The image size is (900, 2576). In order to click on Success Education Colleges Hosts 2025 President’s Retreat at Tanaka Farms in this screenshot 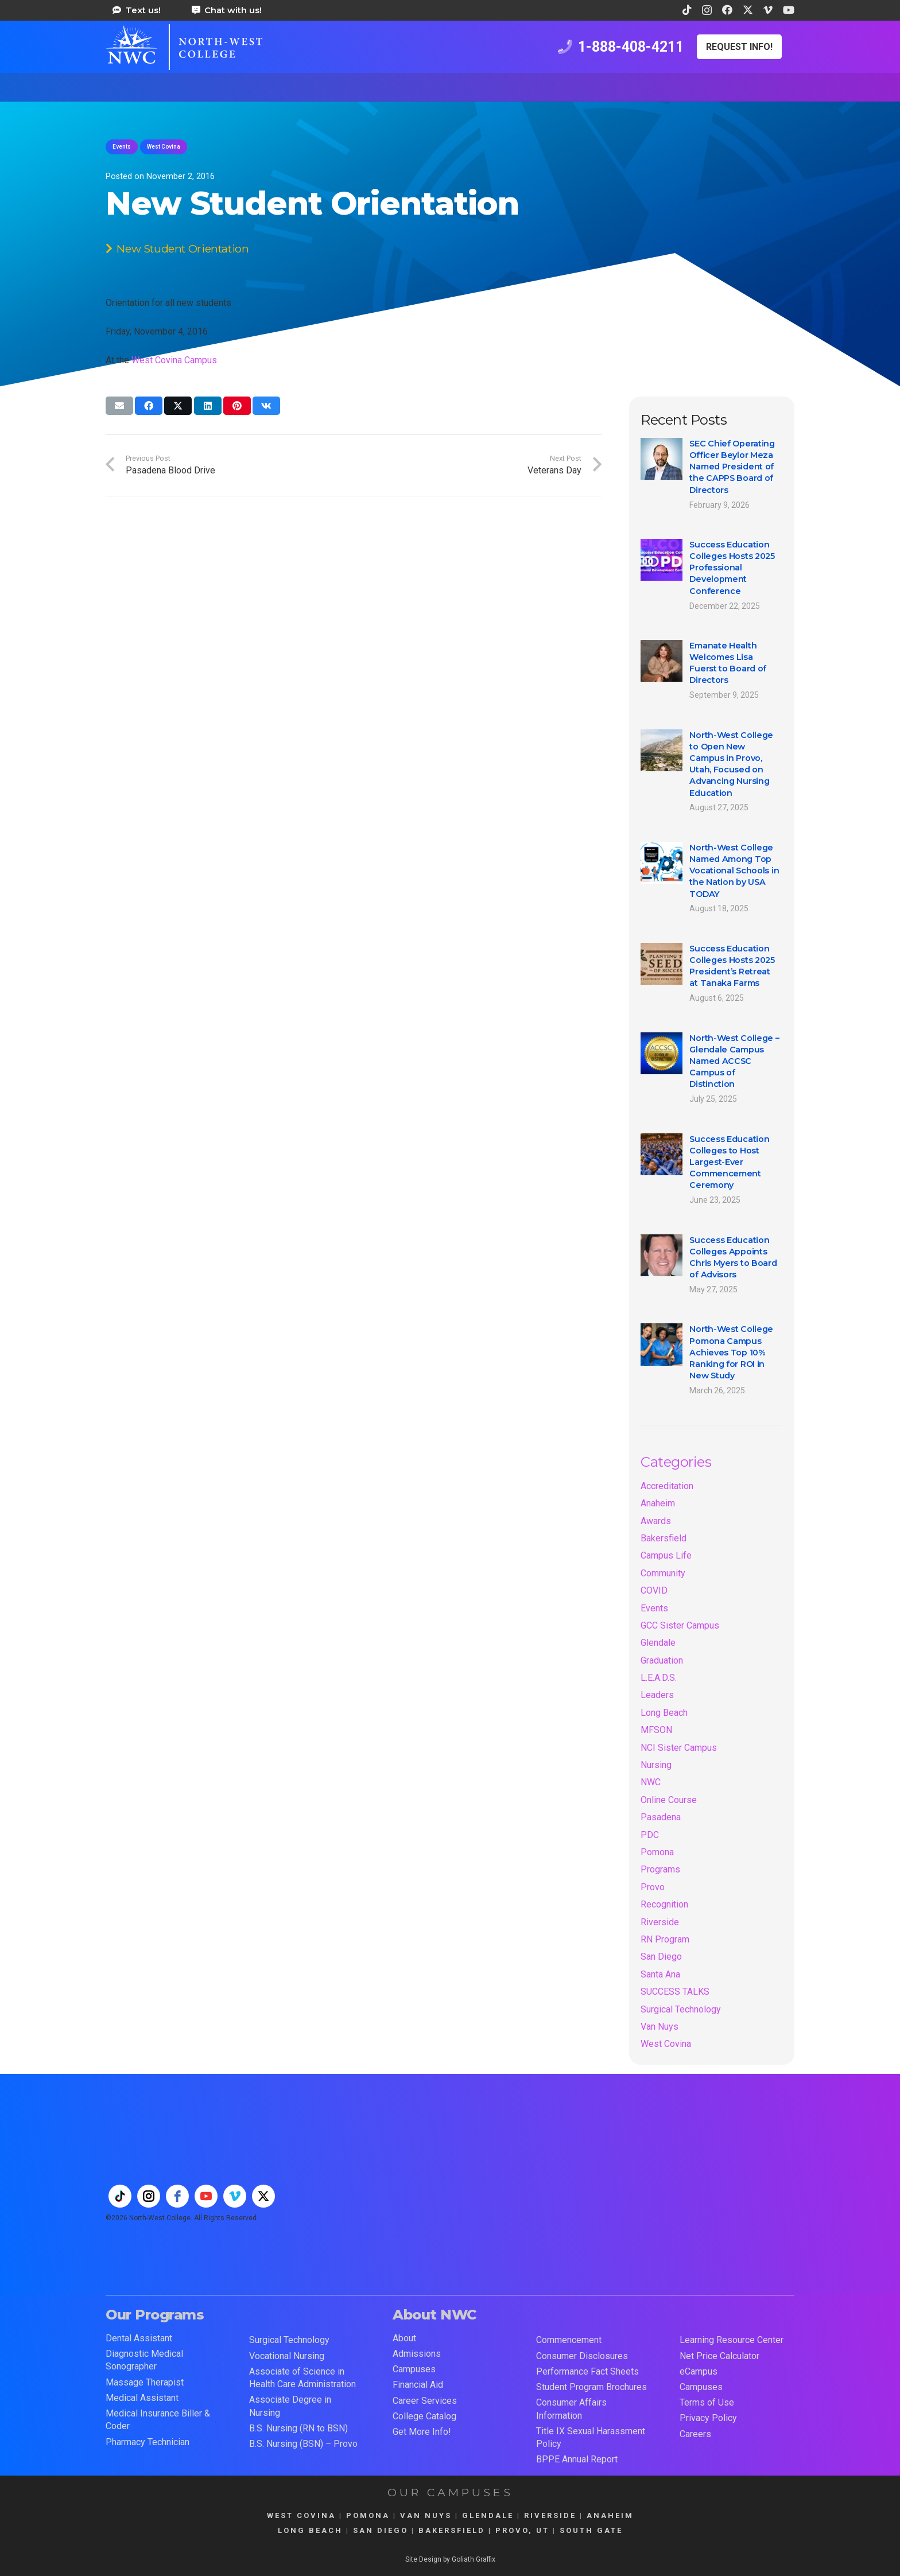, I will do `click(732, 965)`.